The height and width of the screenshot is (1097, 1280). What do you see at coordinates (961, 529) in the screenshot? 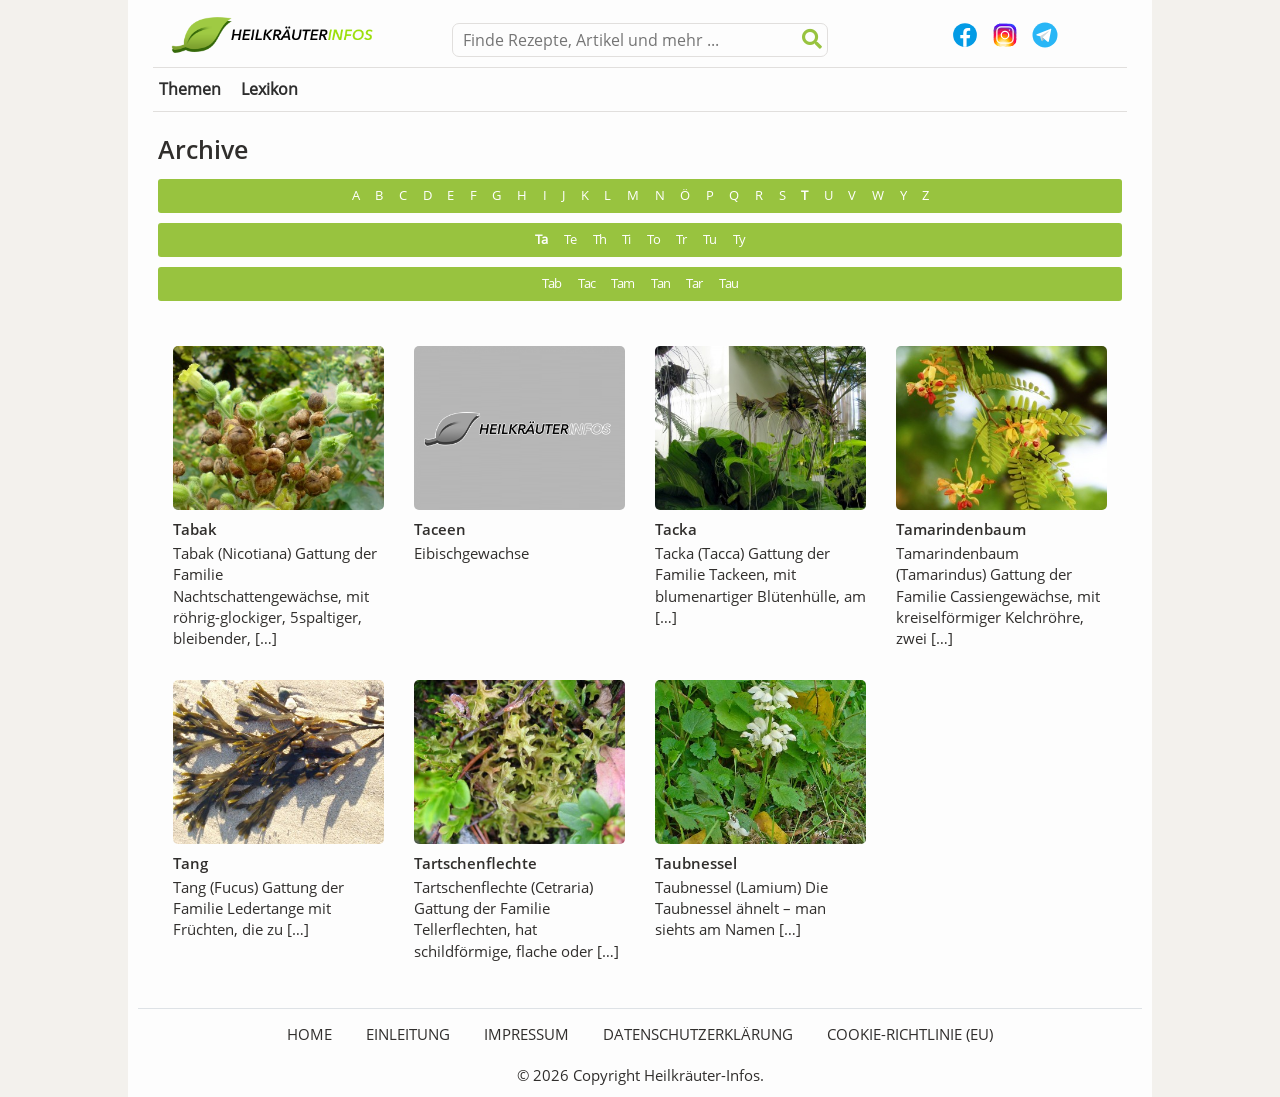
I see `Tamarindenbaum` at bounding box center [961, 529].